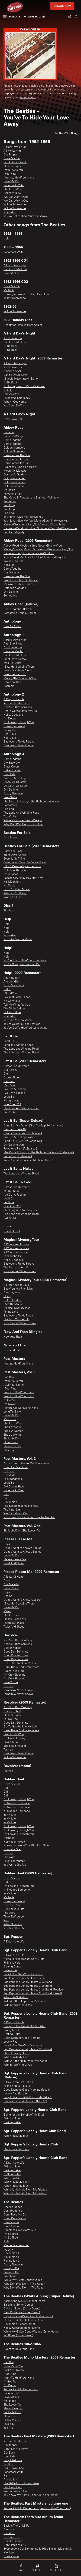 The height and width of the screenshot is (2576, 81). I want to click on Yes It Is, so click(8, 2427).